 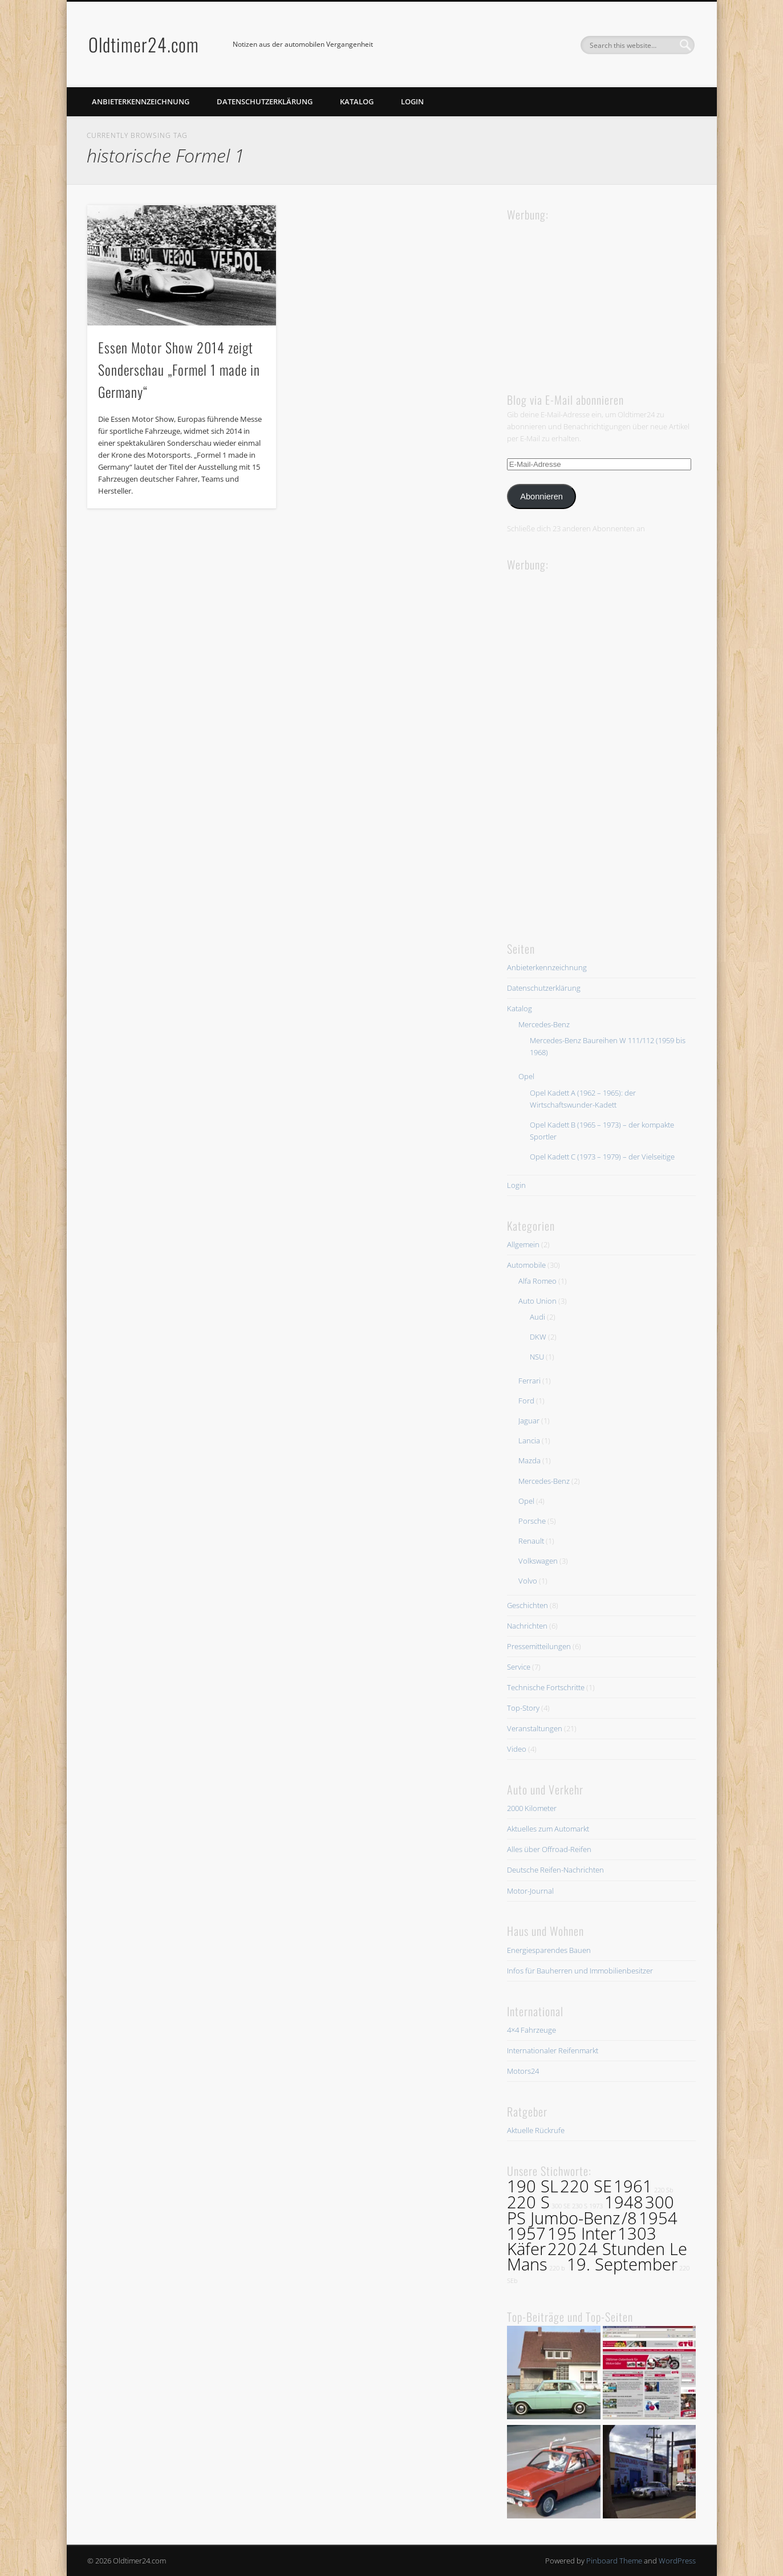 What do you see at coordinates (614, 2560) in the screenshot?
I see `Pinboard Theme` at bounding box center [614, 2560].